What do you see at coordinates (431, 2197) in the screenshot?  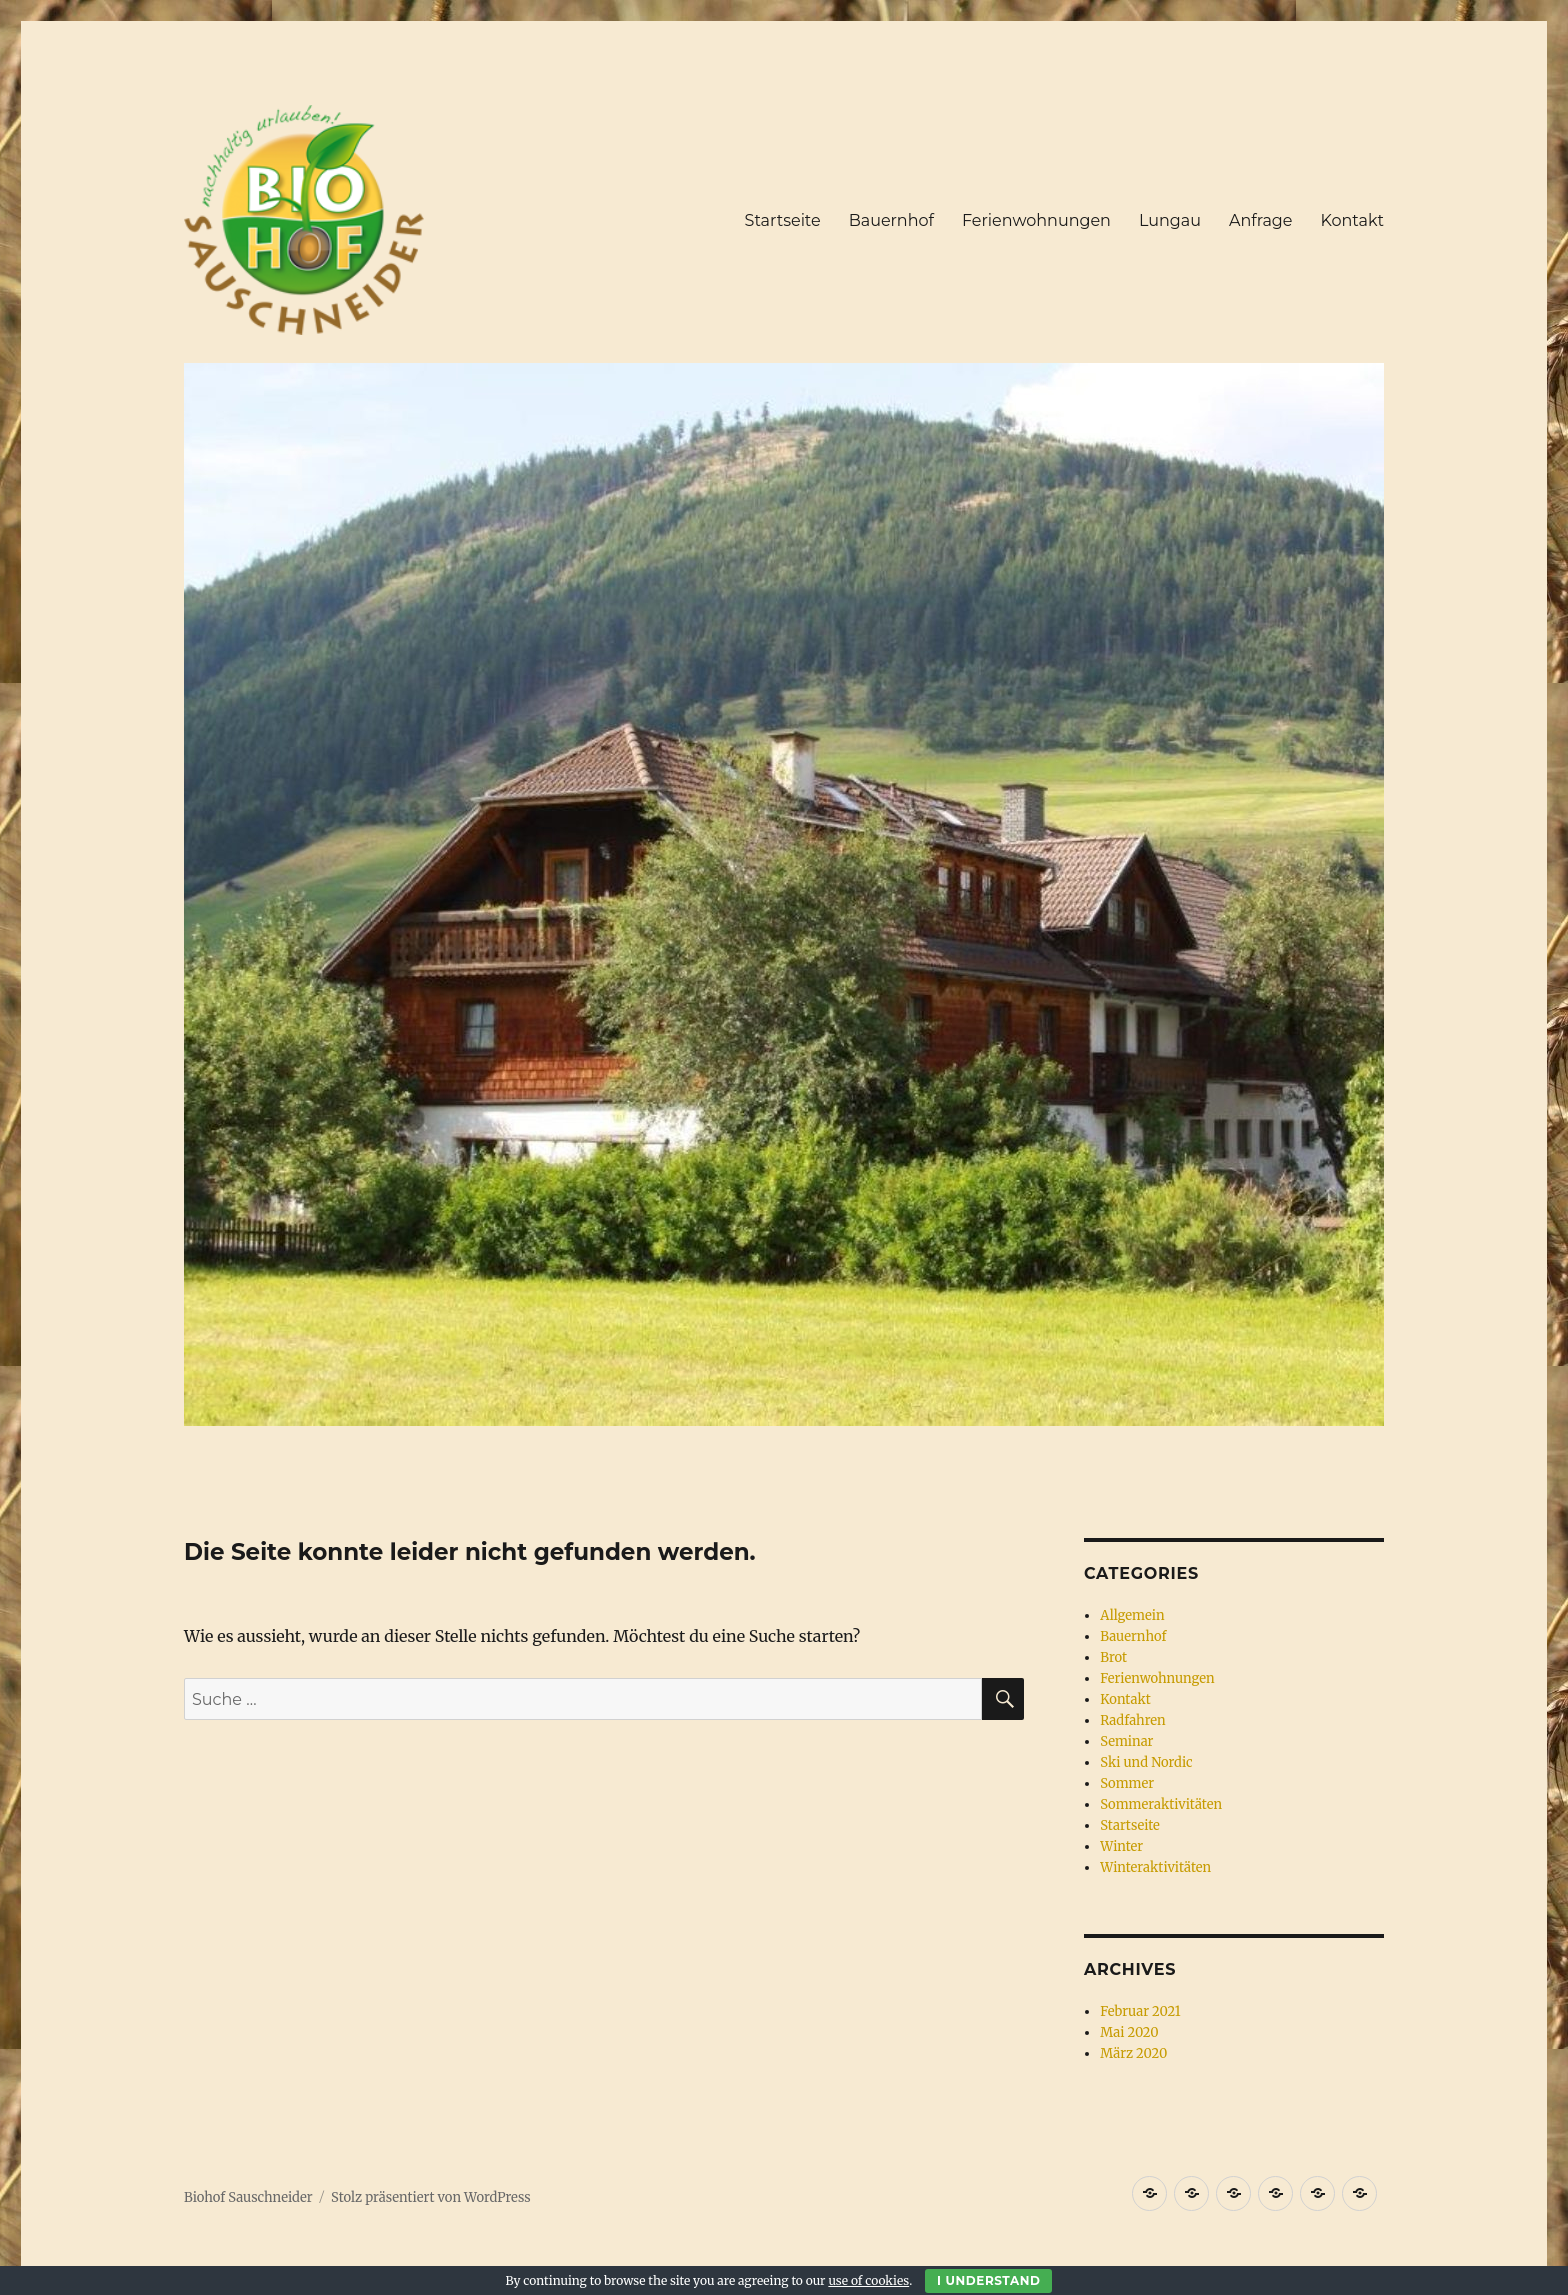 I see `Stolz präsentiert von WordPress` at bounding box center [431, 2197].